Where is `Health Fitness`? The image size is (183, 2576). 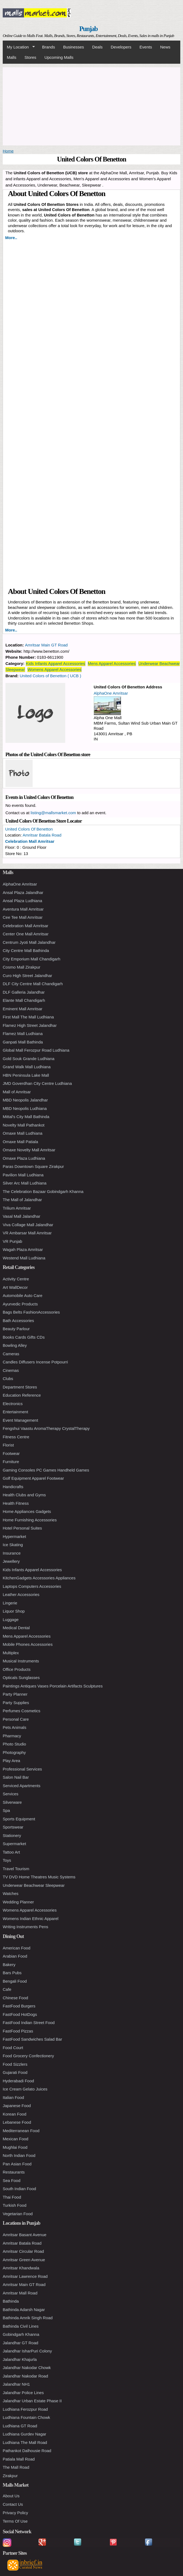
Health Fitness is located at coordinates (16, 1503).